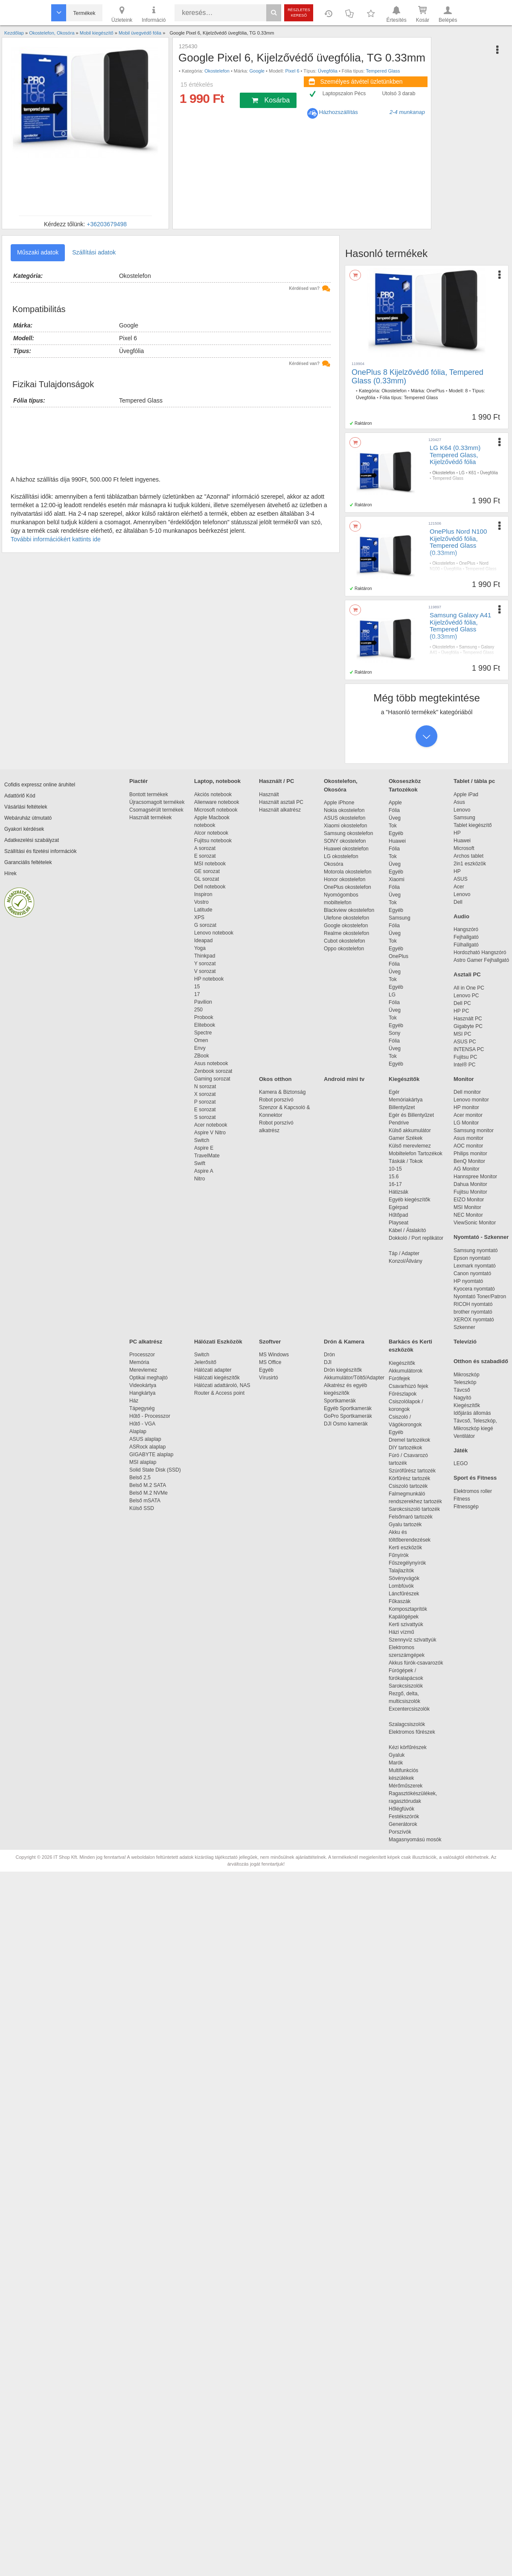 The height and width of the screenshot is (2576, 512). Describe the element at coordinates (474, 1289) in the screenshot. I see `Kyocera nyomtató` at that location.